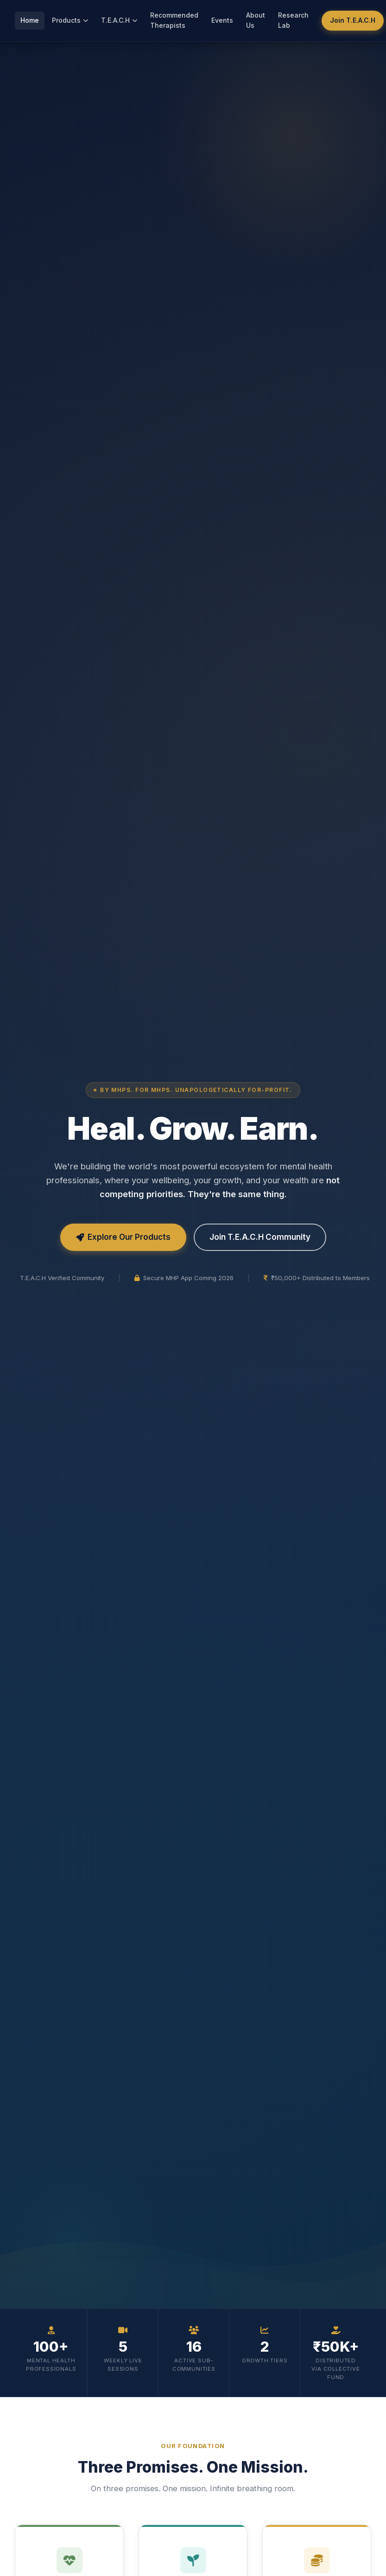 Image resolution: width=386 pixels, height=2576 pixels. What do you see at coordinates (29, 20) in the screenshot?
I see `Home` at bounding box center [29, 20].